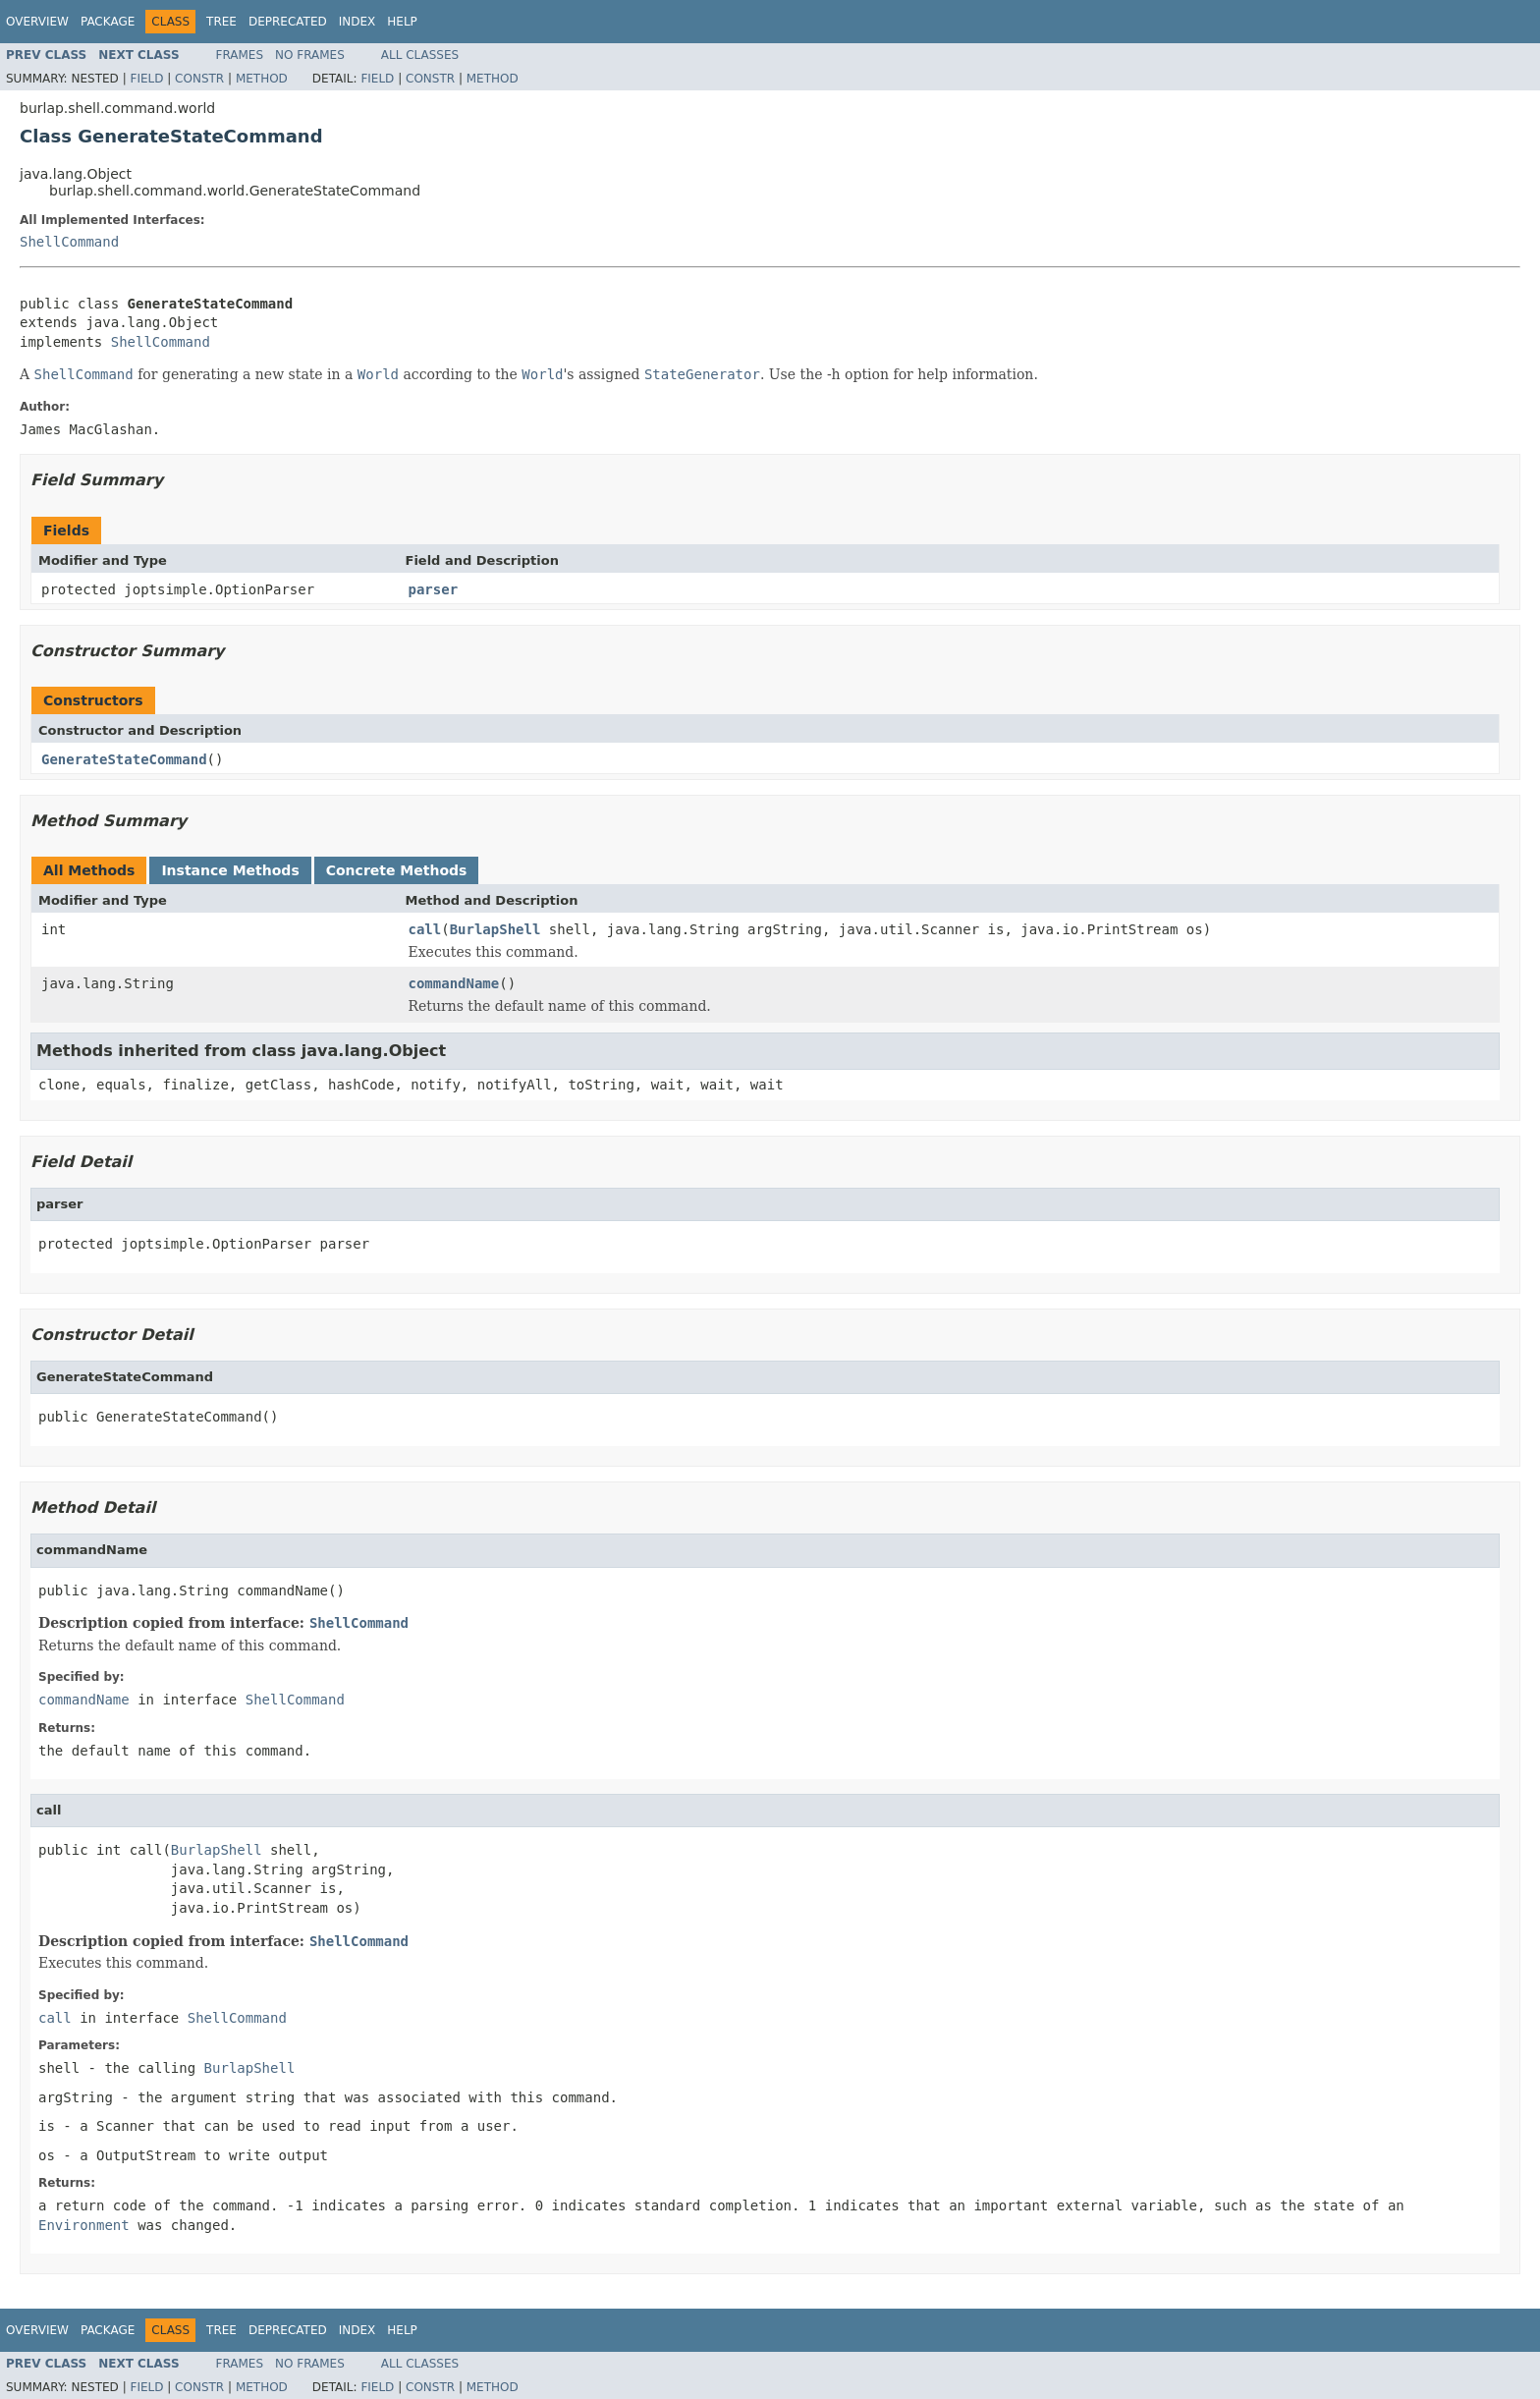 The width and height of the screenshot is (1540, 2399). I want to click on GenerateStateCommand, so click(124, 759).